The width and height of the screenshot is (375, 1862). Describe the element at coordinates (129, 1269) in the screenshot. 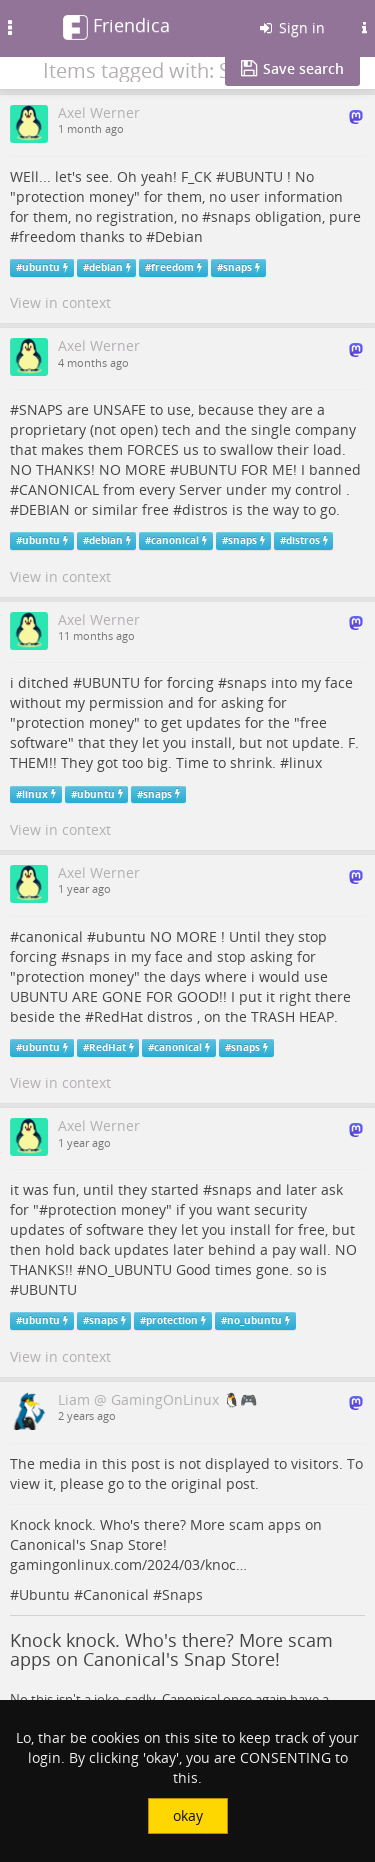

I see `NO_UBUNTU` at that location.